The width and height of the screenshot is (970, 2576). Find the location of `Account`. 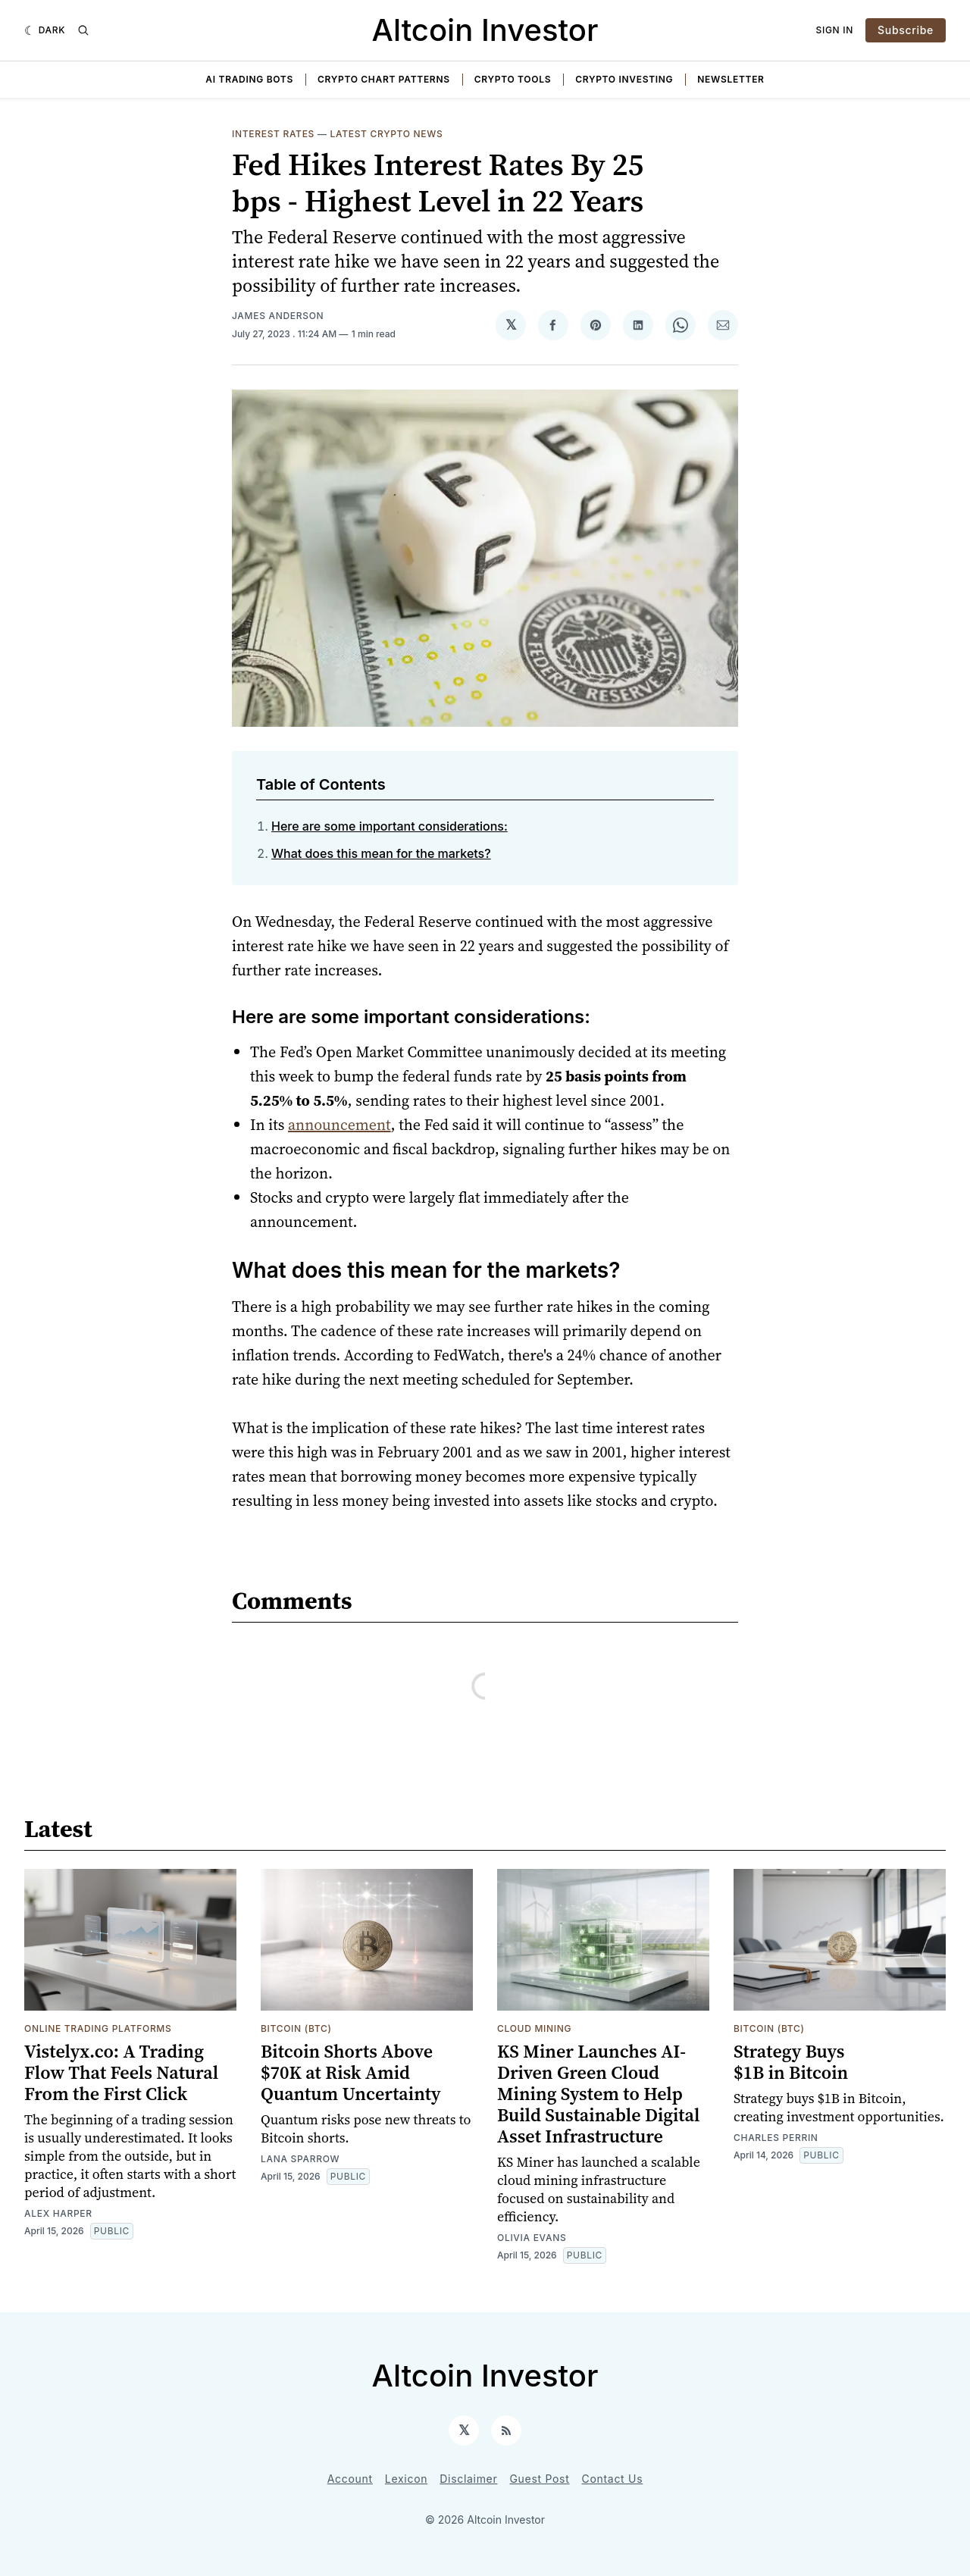

Account is located at coordinates (350, 2478).